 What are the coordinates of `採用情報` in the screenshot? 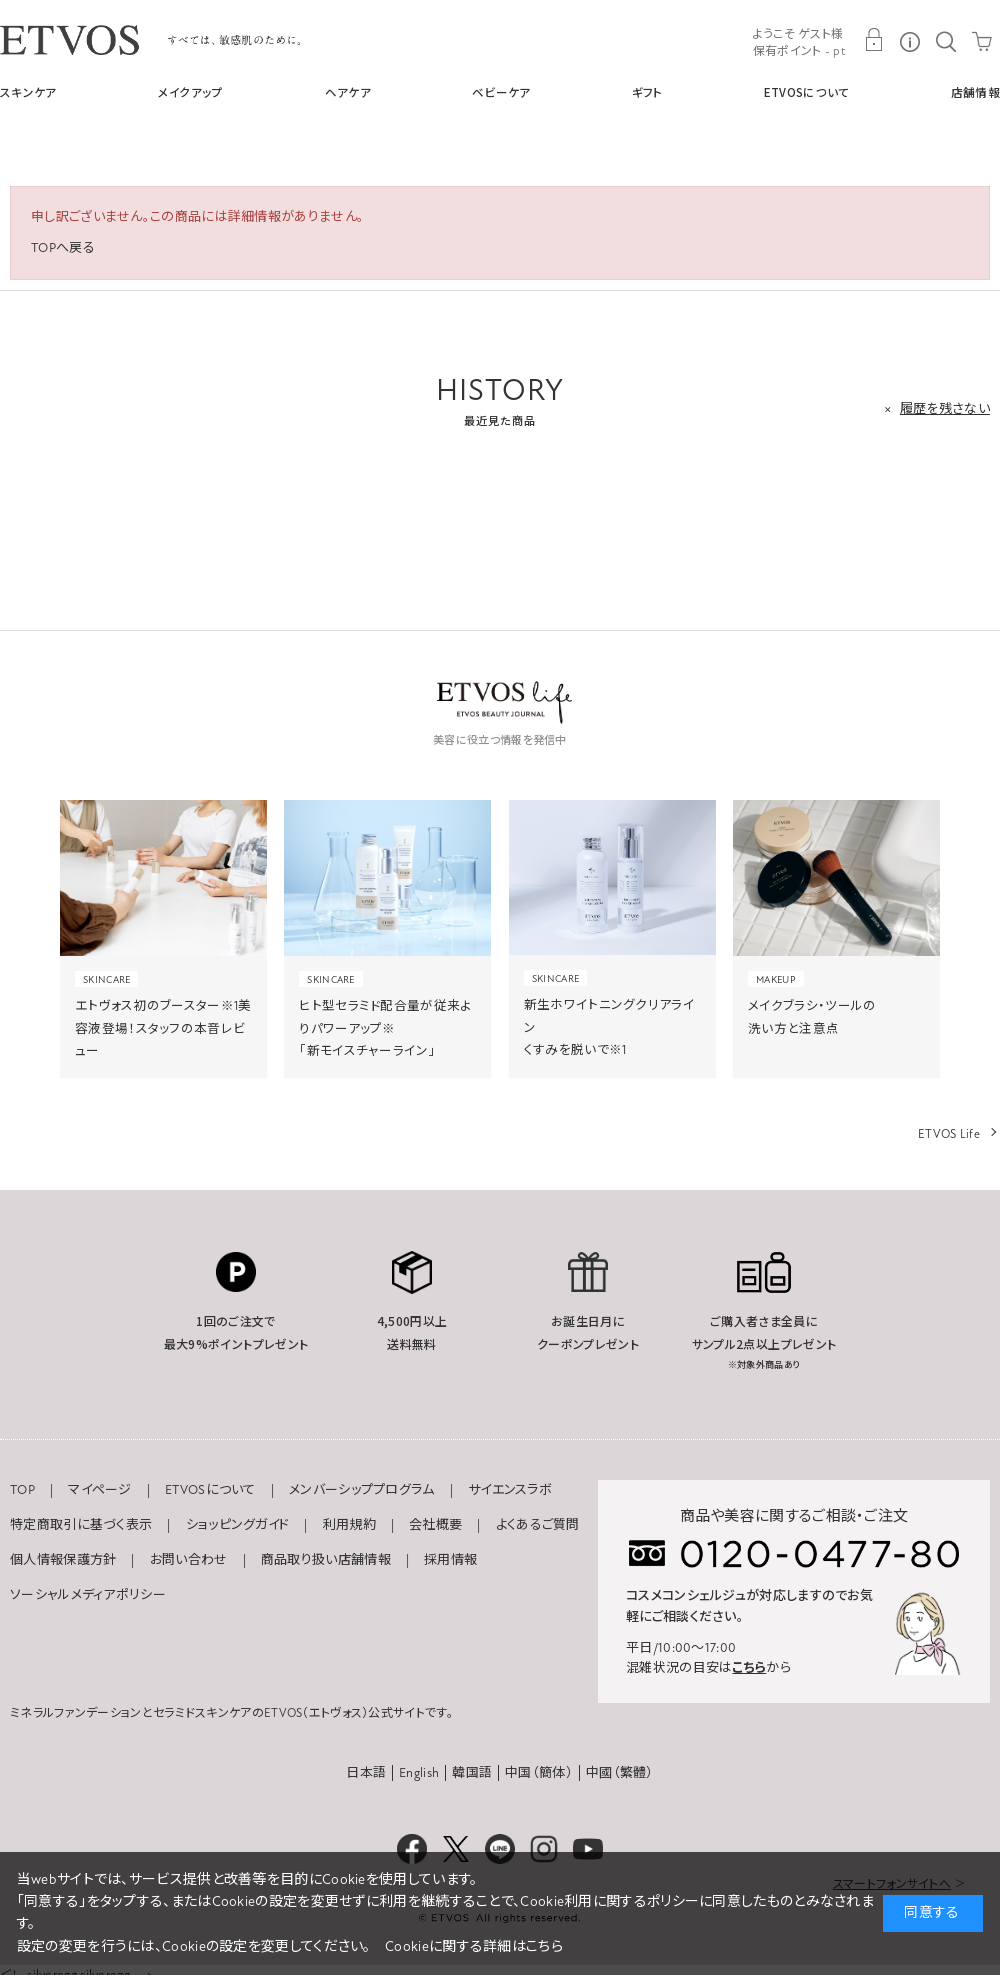 It's located at (450, 1560).